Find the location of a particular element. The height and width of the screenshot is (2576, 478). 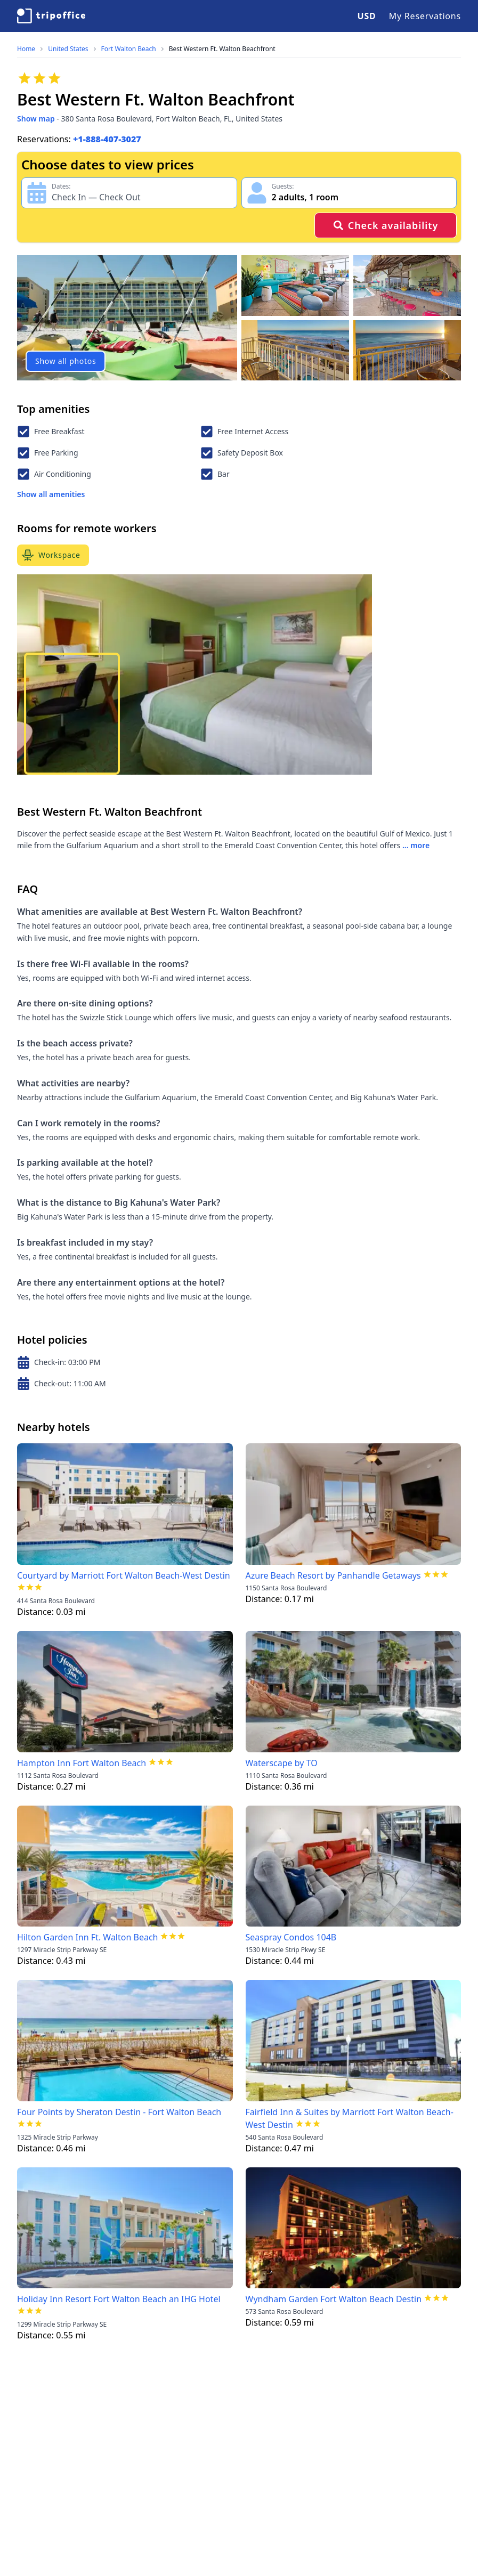

Fairfield Inn & Suites by Marriott Fort Walton Beach-West Destin is located at coordinates (349, 2118).